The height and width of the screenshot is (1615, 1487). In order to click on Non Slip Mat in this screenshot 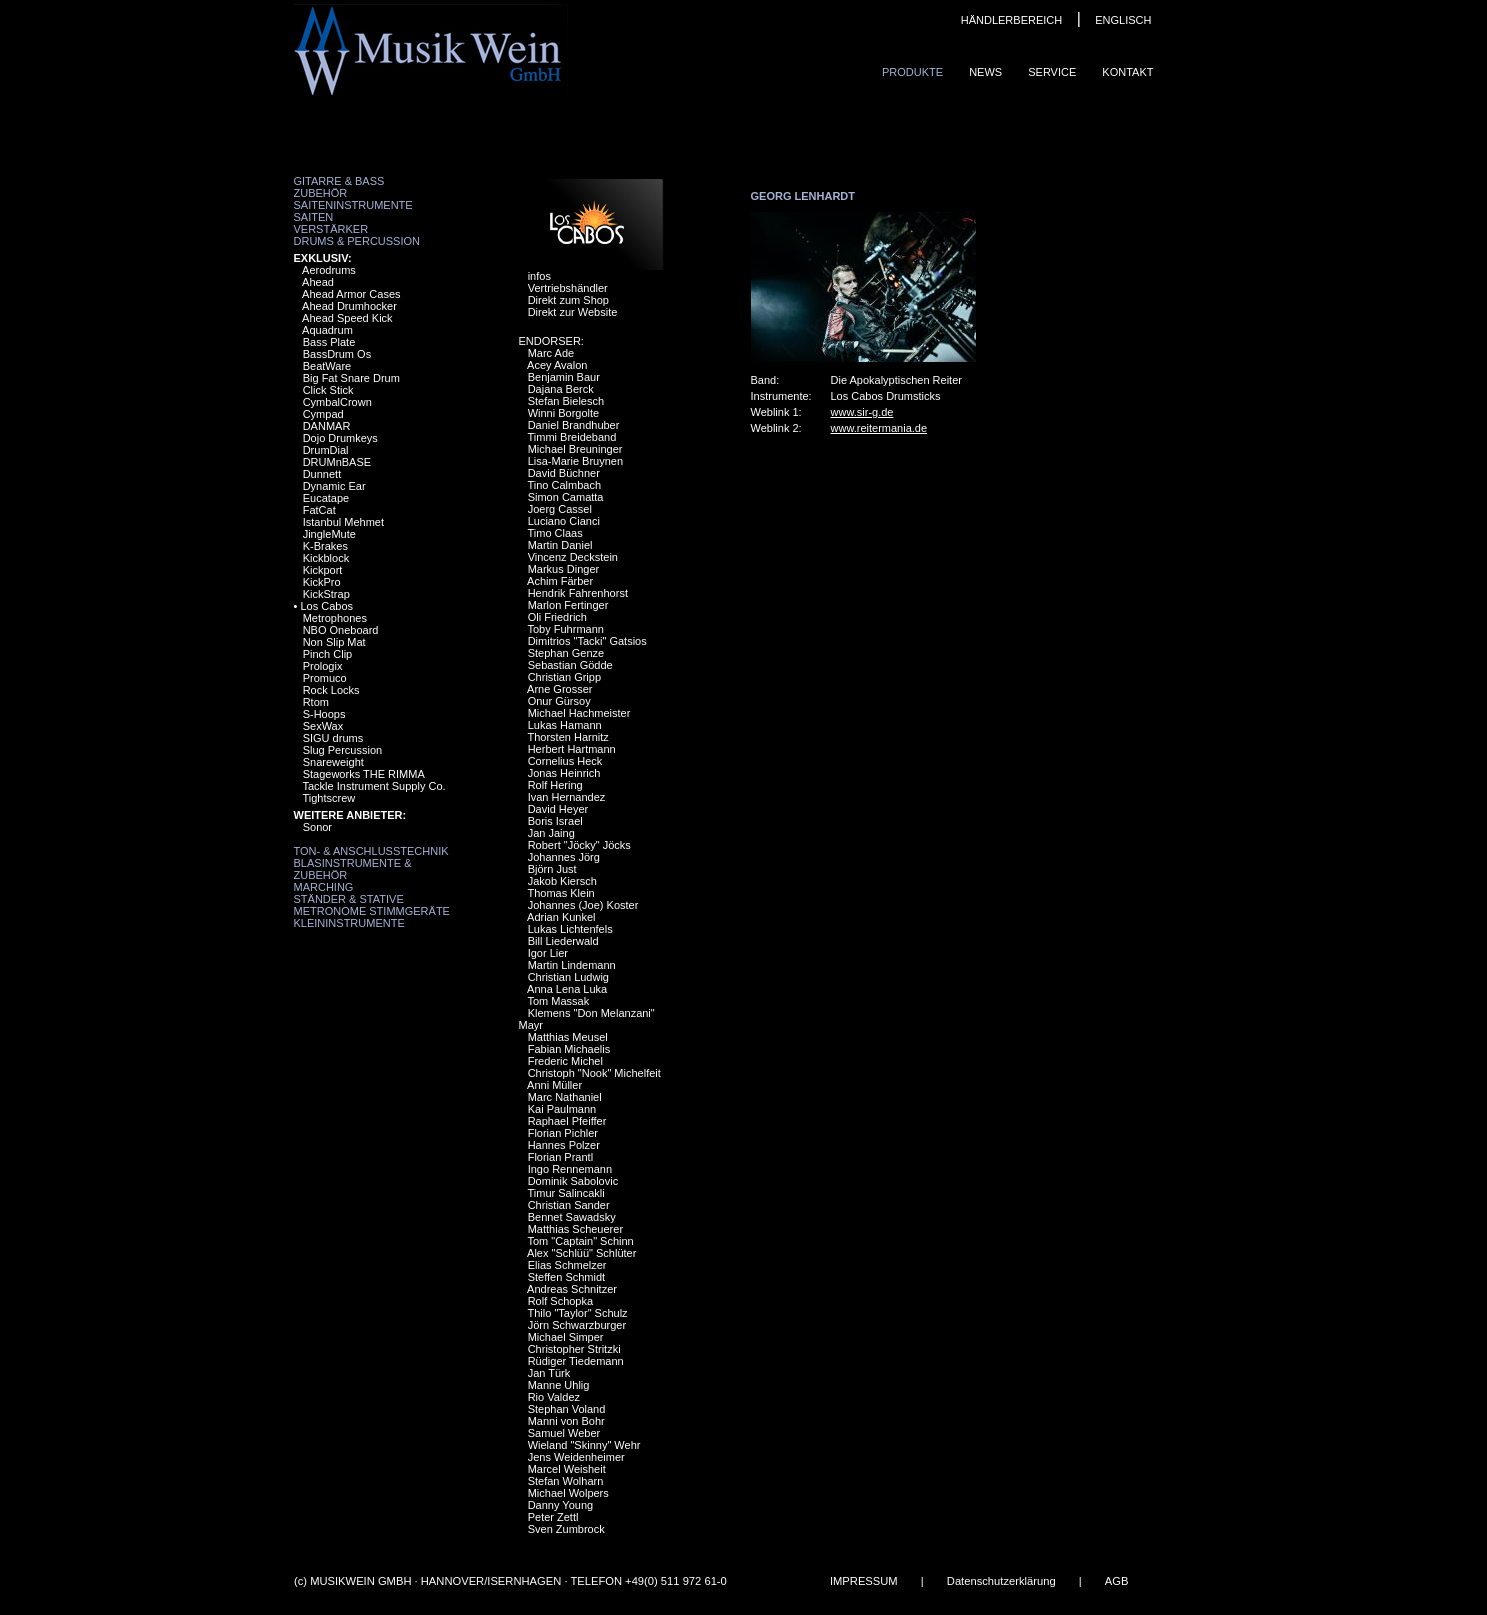, I will do `click(334, 642)`.